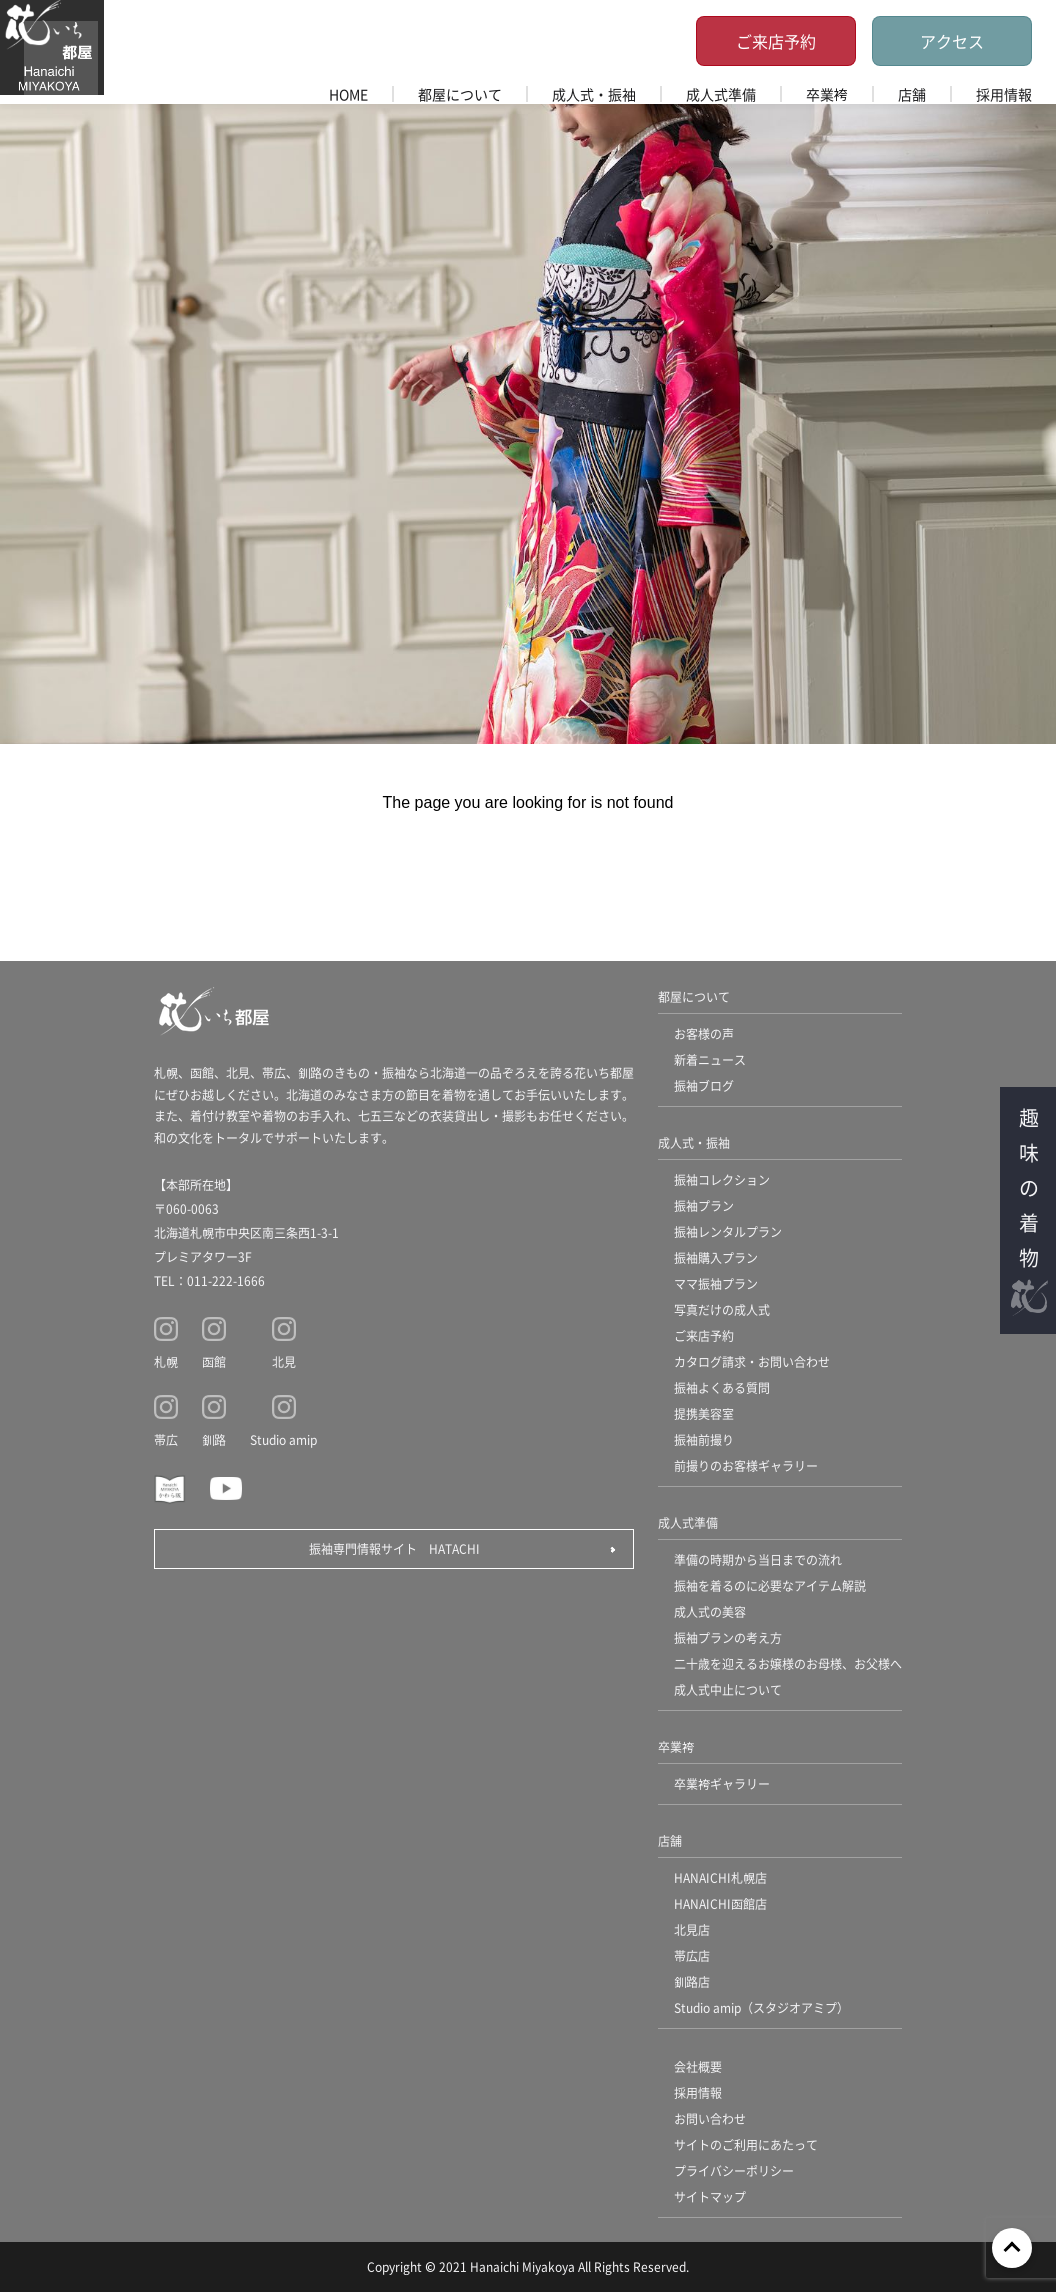 Image resolution: width=1056 pixels, height=2292 pixels. What do you see at coordinates (728, 1689) in the screenshot?
I see `成人式中止について` at bounding box center [728, 1689].